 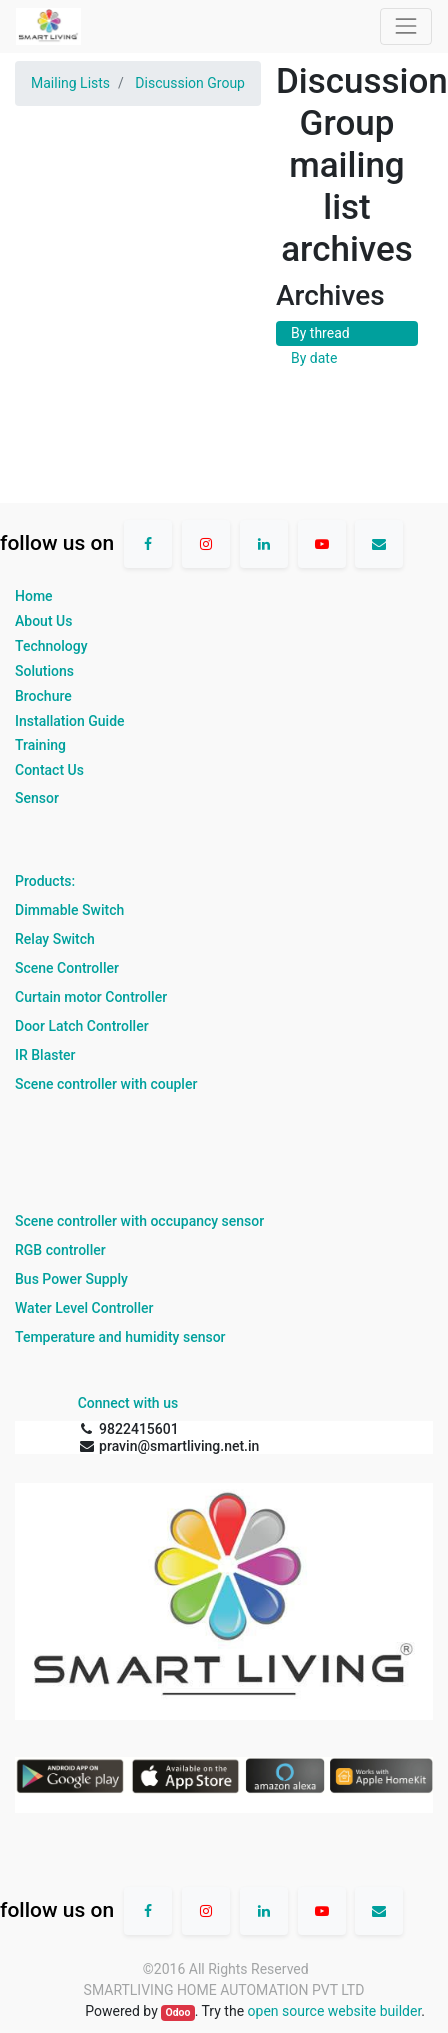 I want to click on Relay Switch, so click(x=55, y=939).